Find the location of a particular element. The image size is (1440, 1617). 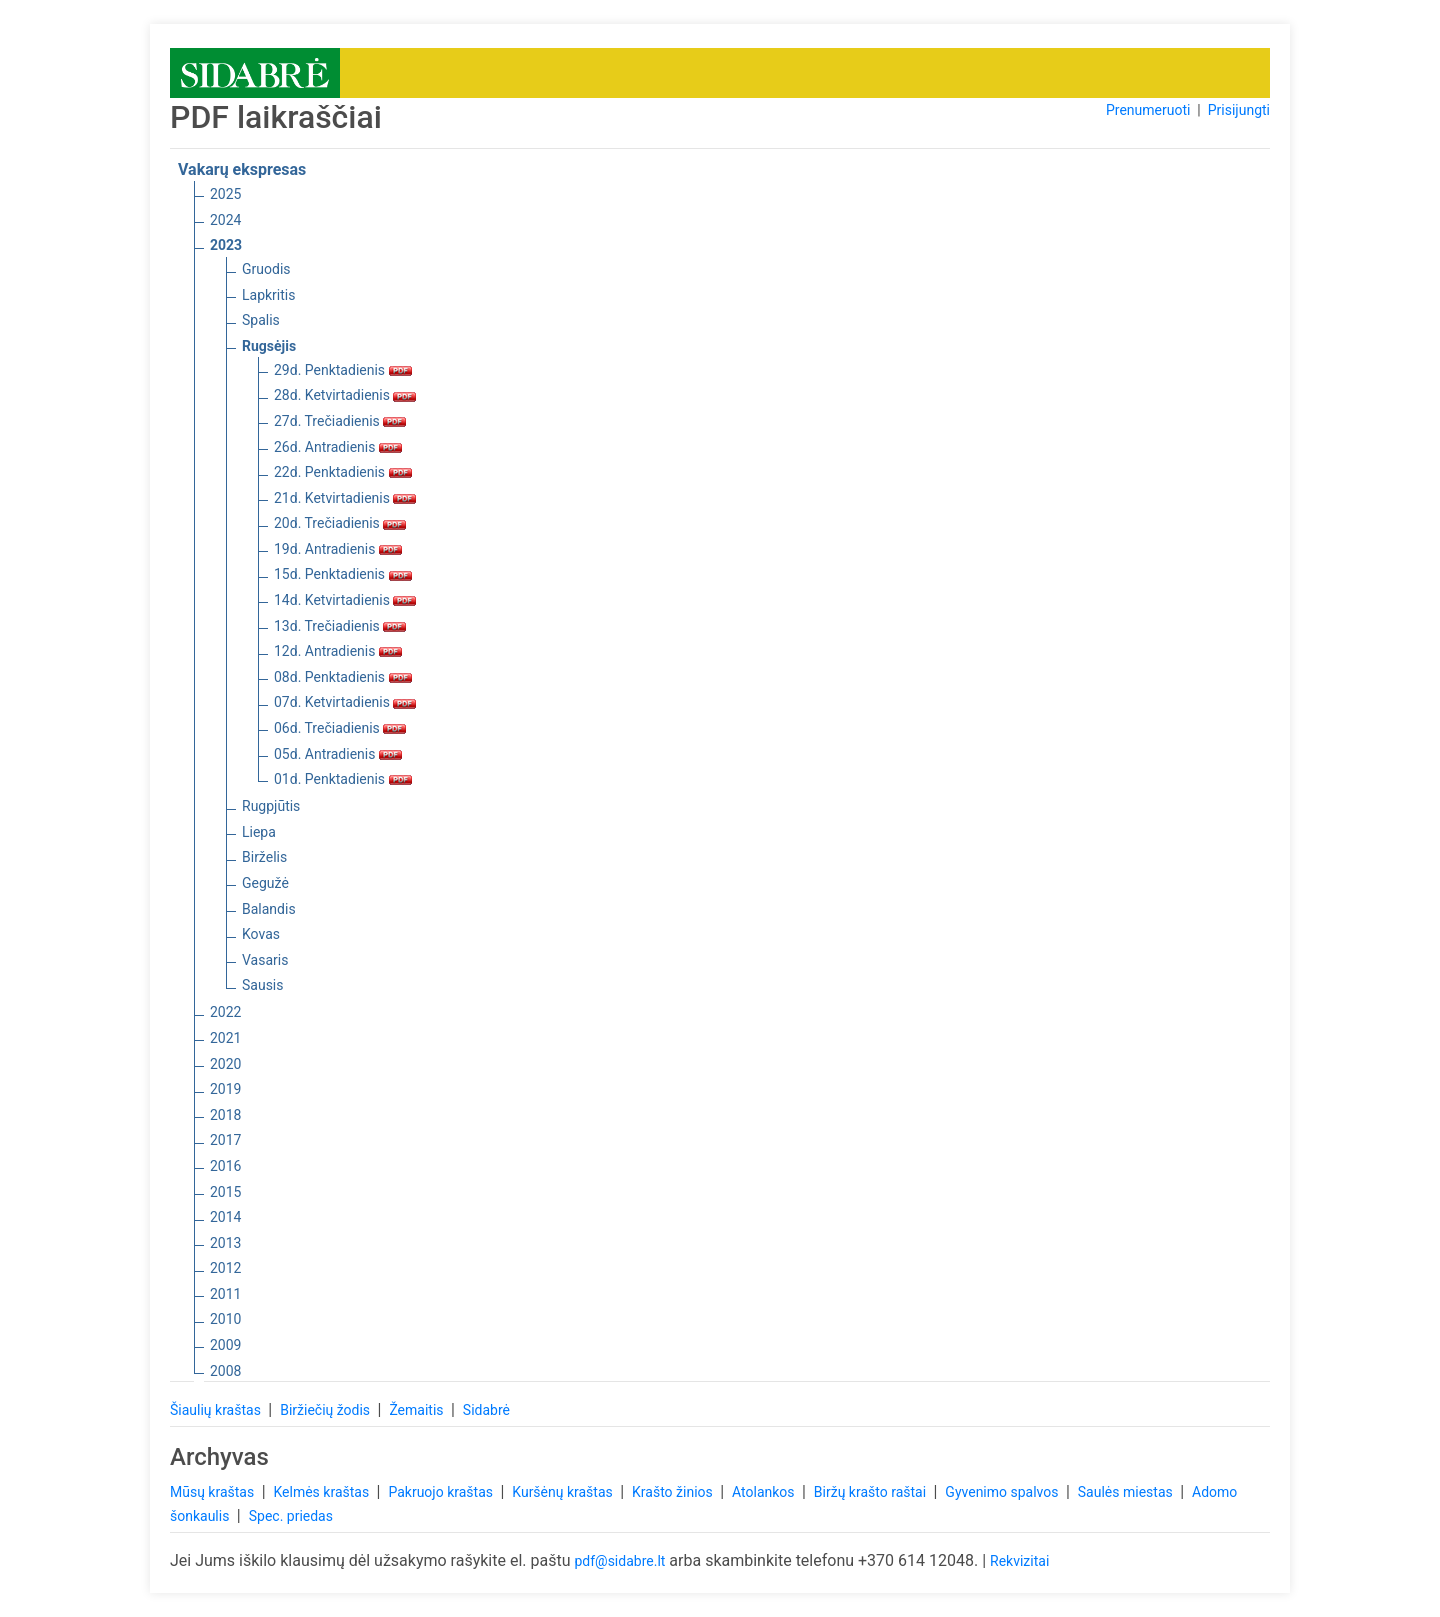

2024 is located at coordinates (225, 220).